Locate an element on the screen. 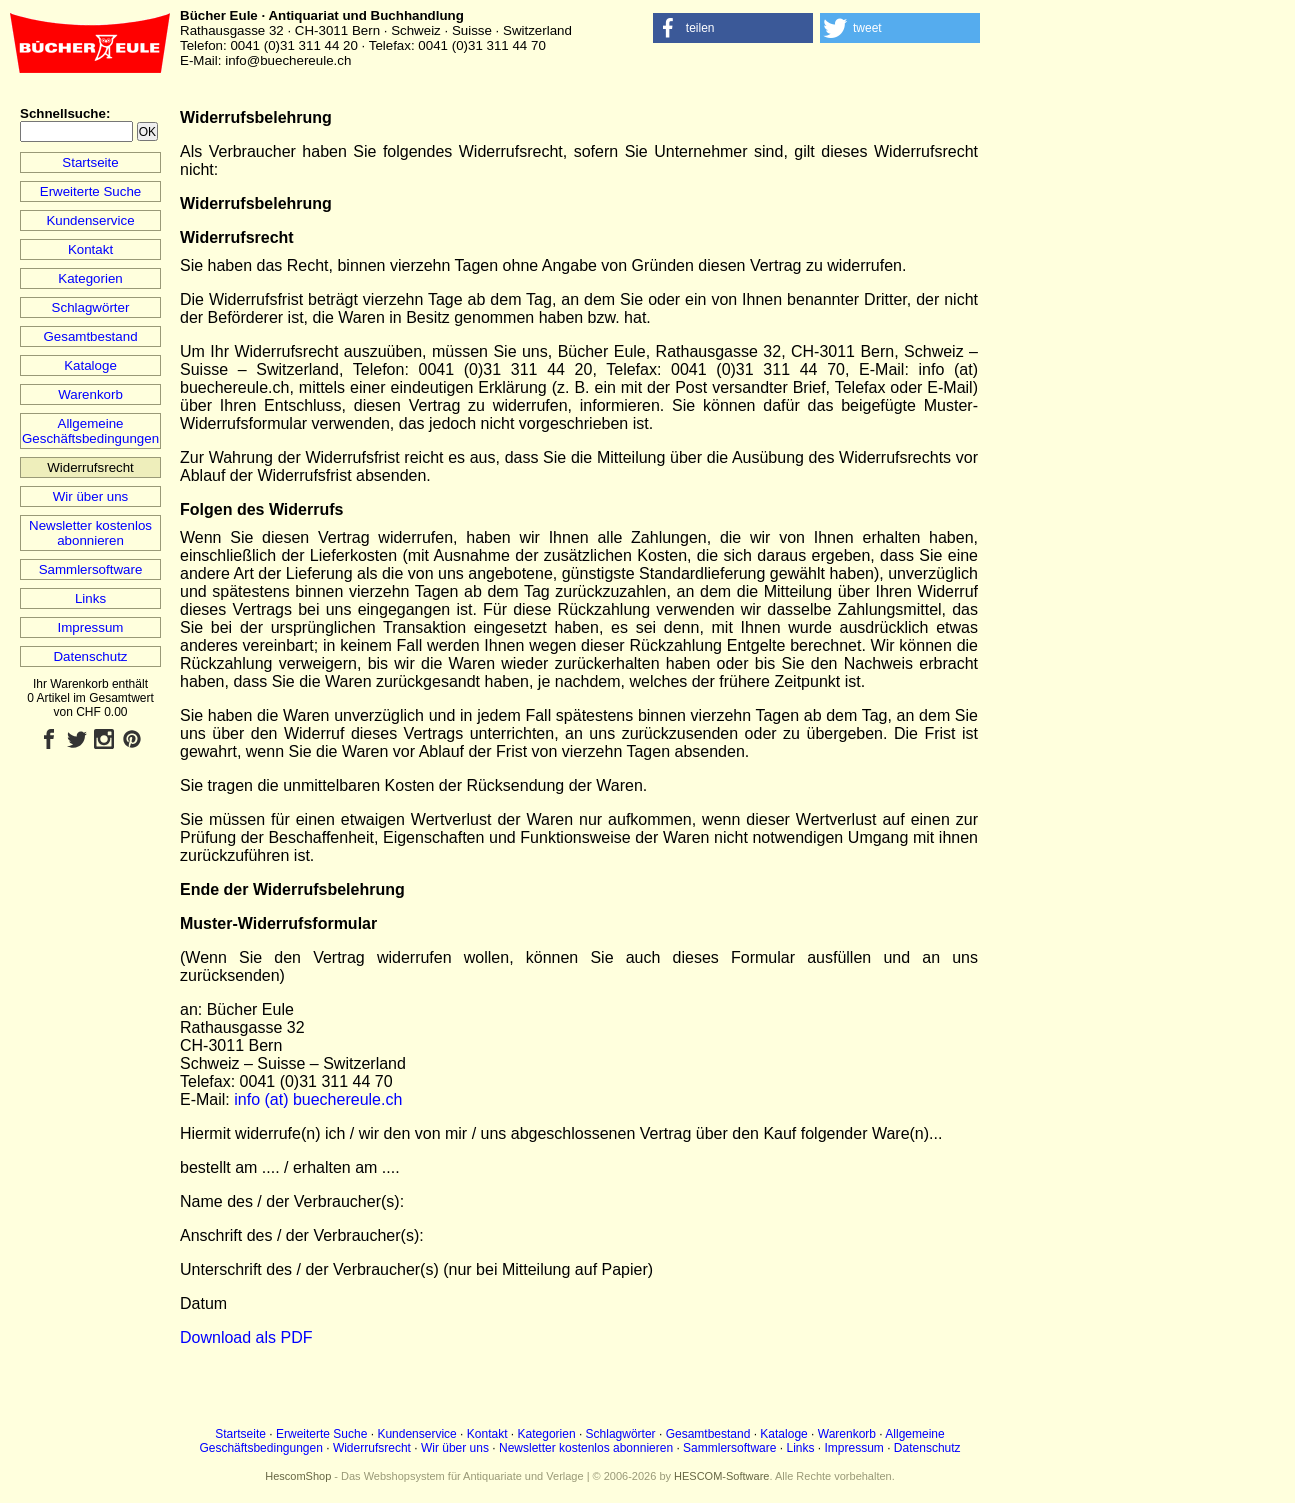  Schlagwörter is located at coordinates (91, 307).